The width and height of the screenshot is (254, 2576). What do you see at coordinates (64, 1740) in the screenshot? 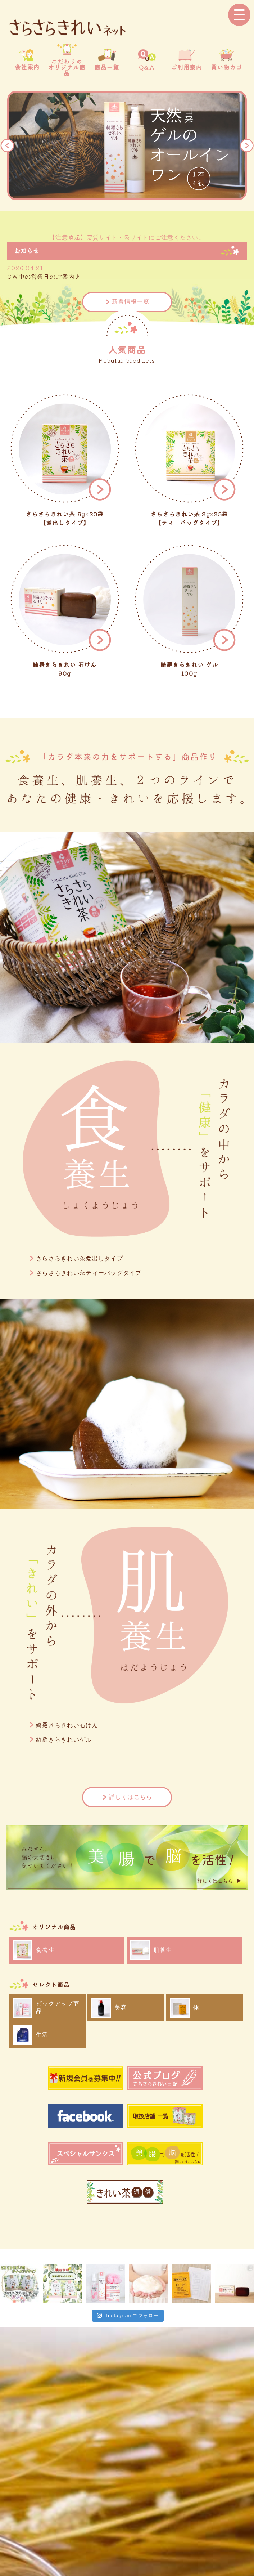
I see `綺羅きらきれいゲル` at bounding box center [64, 1740].